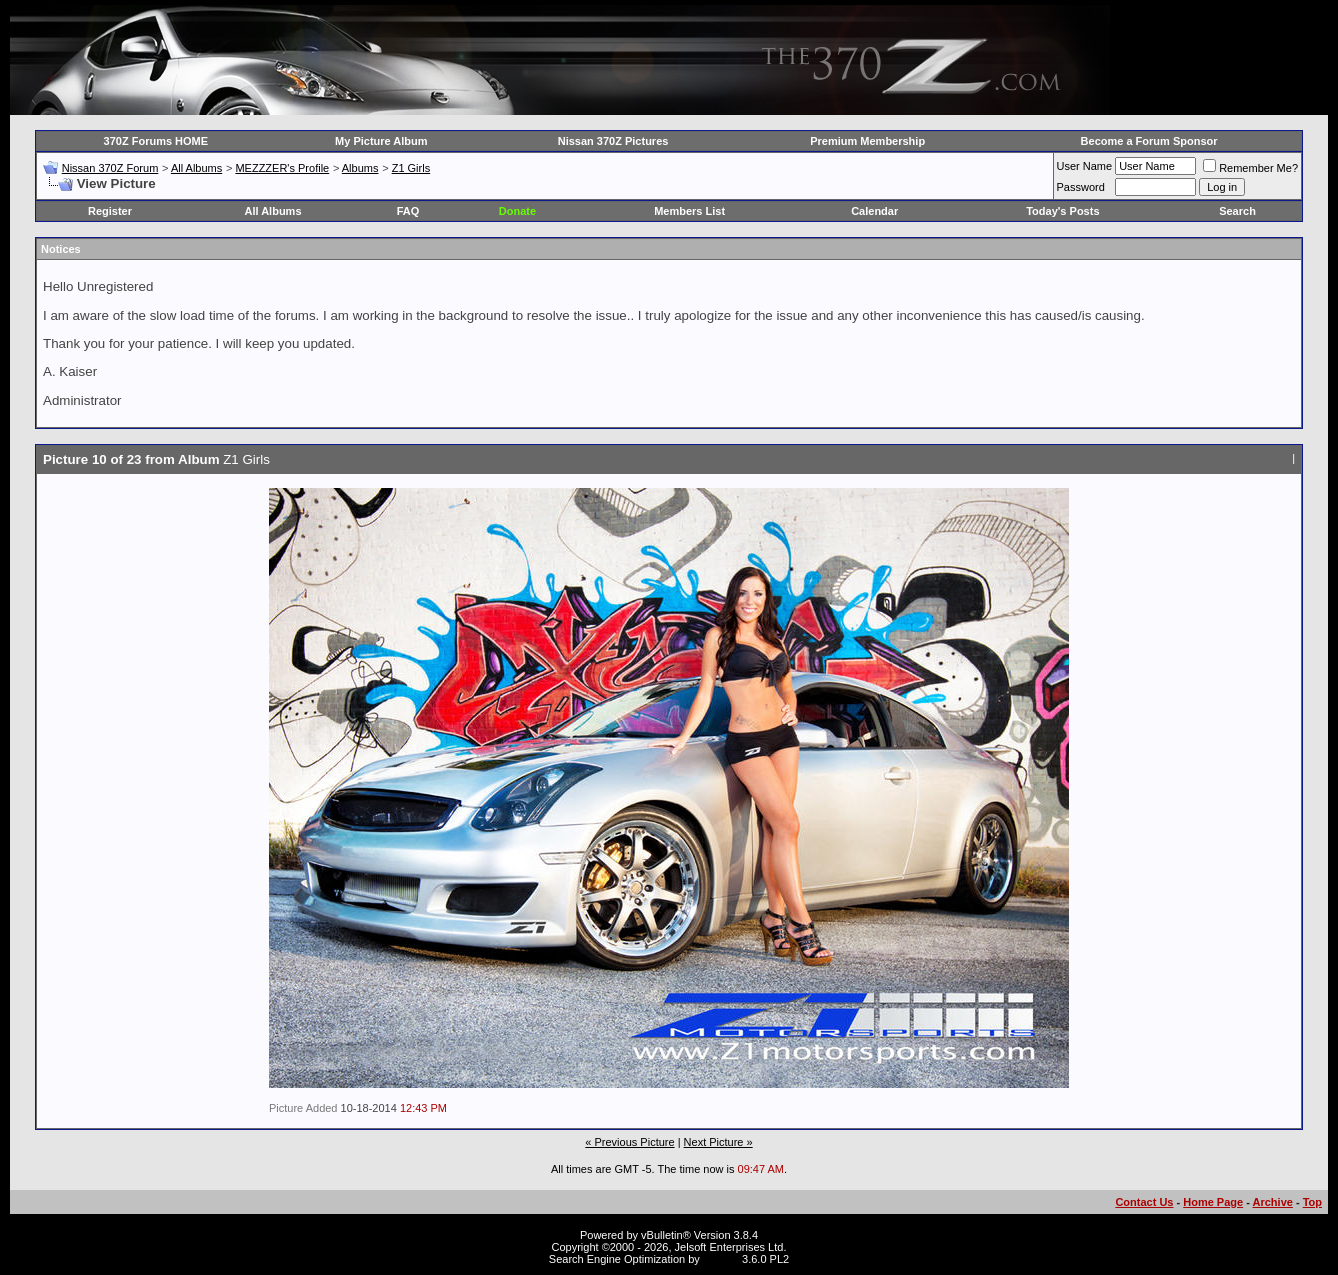  Describe the element at coordinates (718, 1142) in the screenshot. I see `Next Picture »` at that location.